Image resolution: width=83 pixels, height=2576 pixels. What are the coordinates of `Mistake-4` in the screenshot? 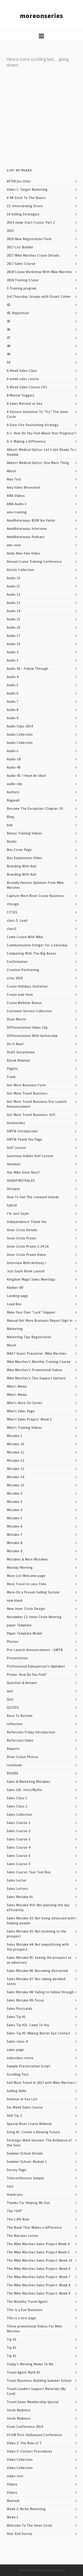 It's located at (14, 1510).